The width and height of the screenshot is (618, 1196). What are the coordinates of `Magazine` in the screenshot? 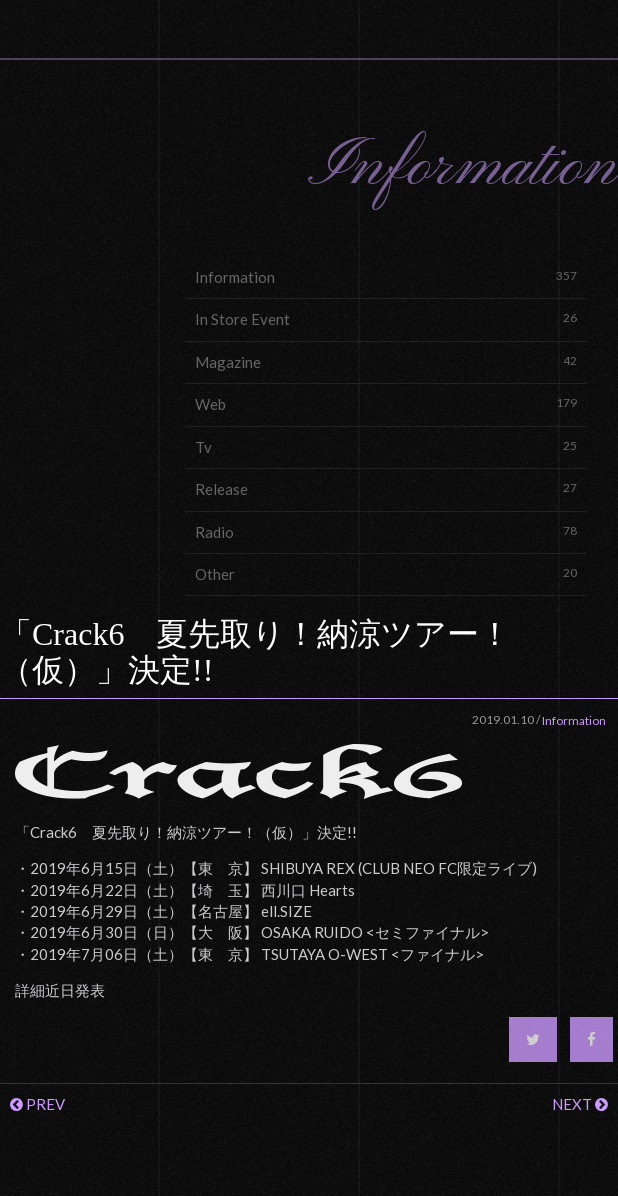 It's located at (386, 361).